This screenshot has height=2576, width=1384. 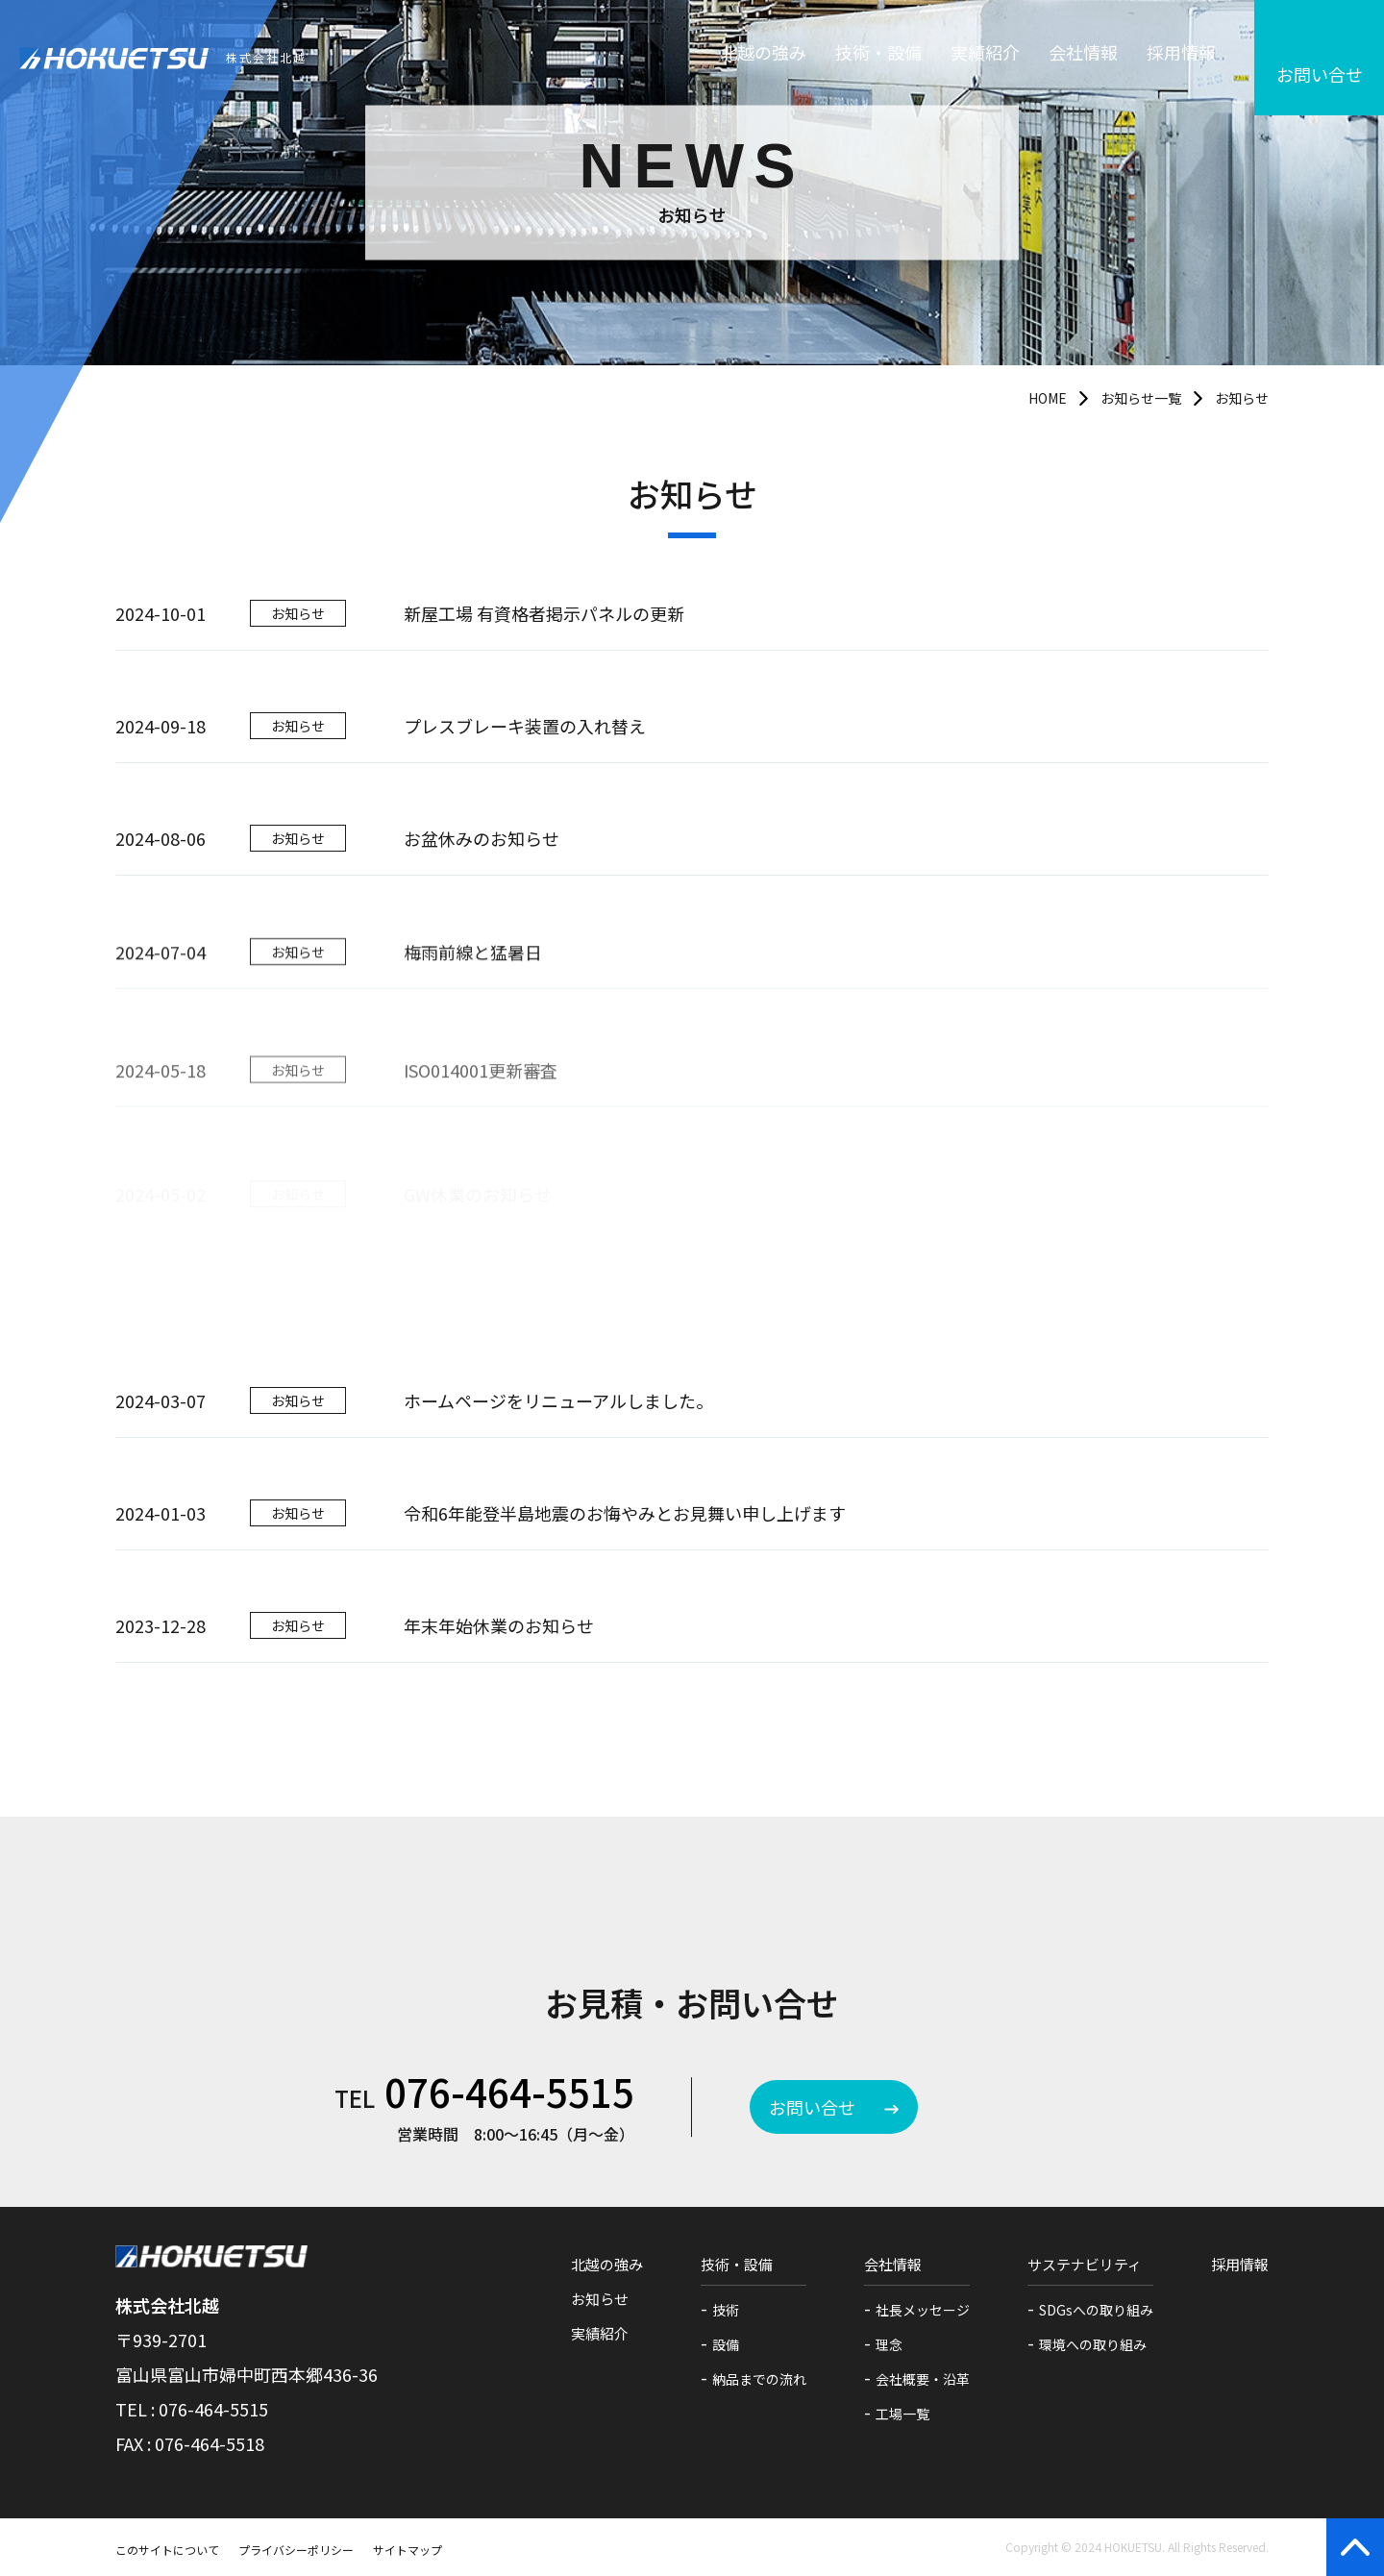 What do you see at coordinates (725, 2344) in the screenshot?
I see `設備` at bounding box center [725, 2344].